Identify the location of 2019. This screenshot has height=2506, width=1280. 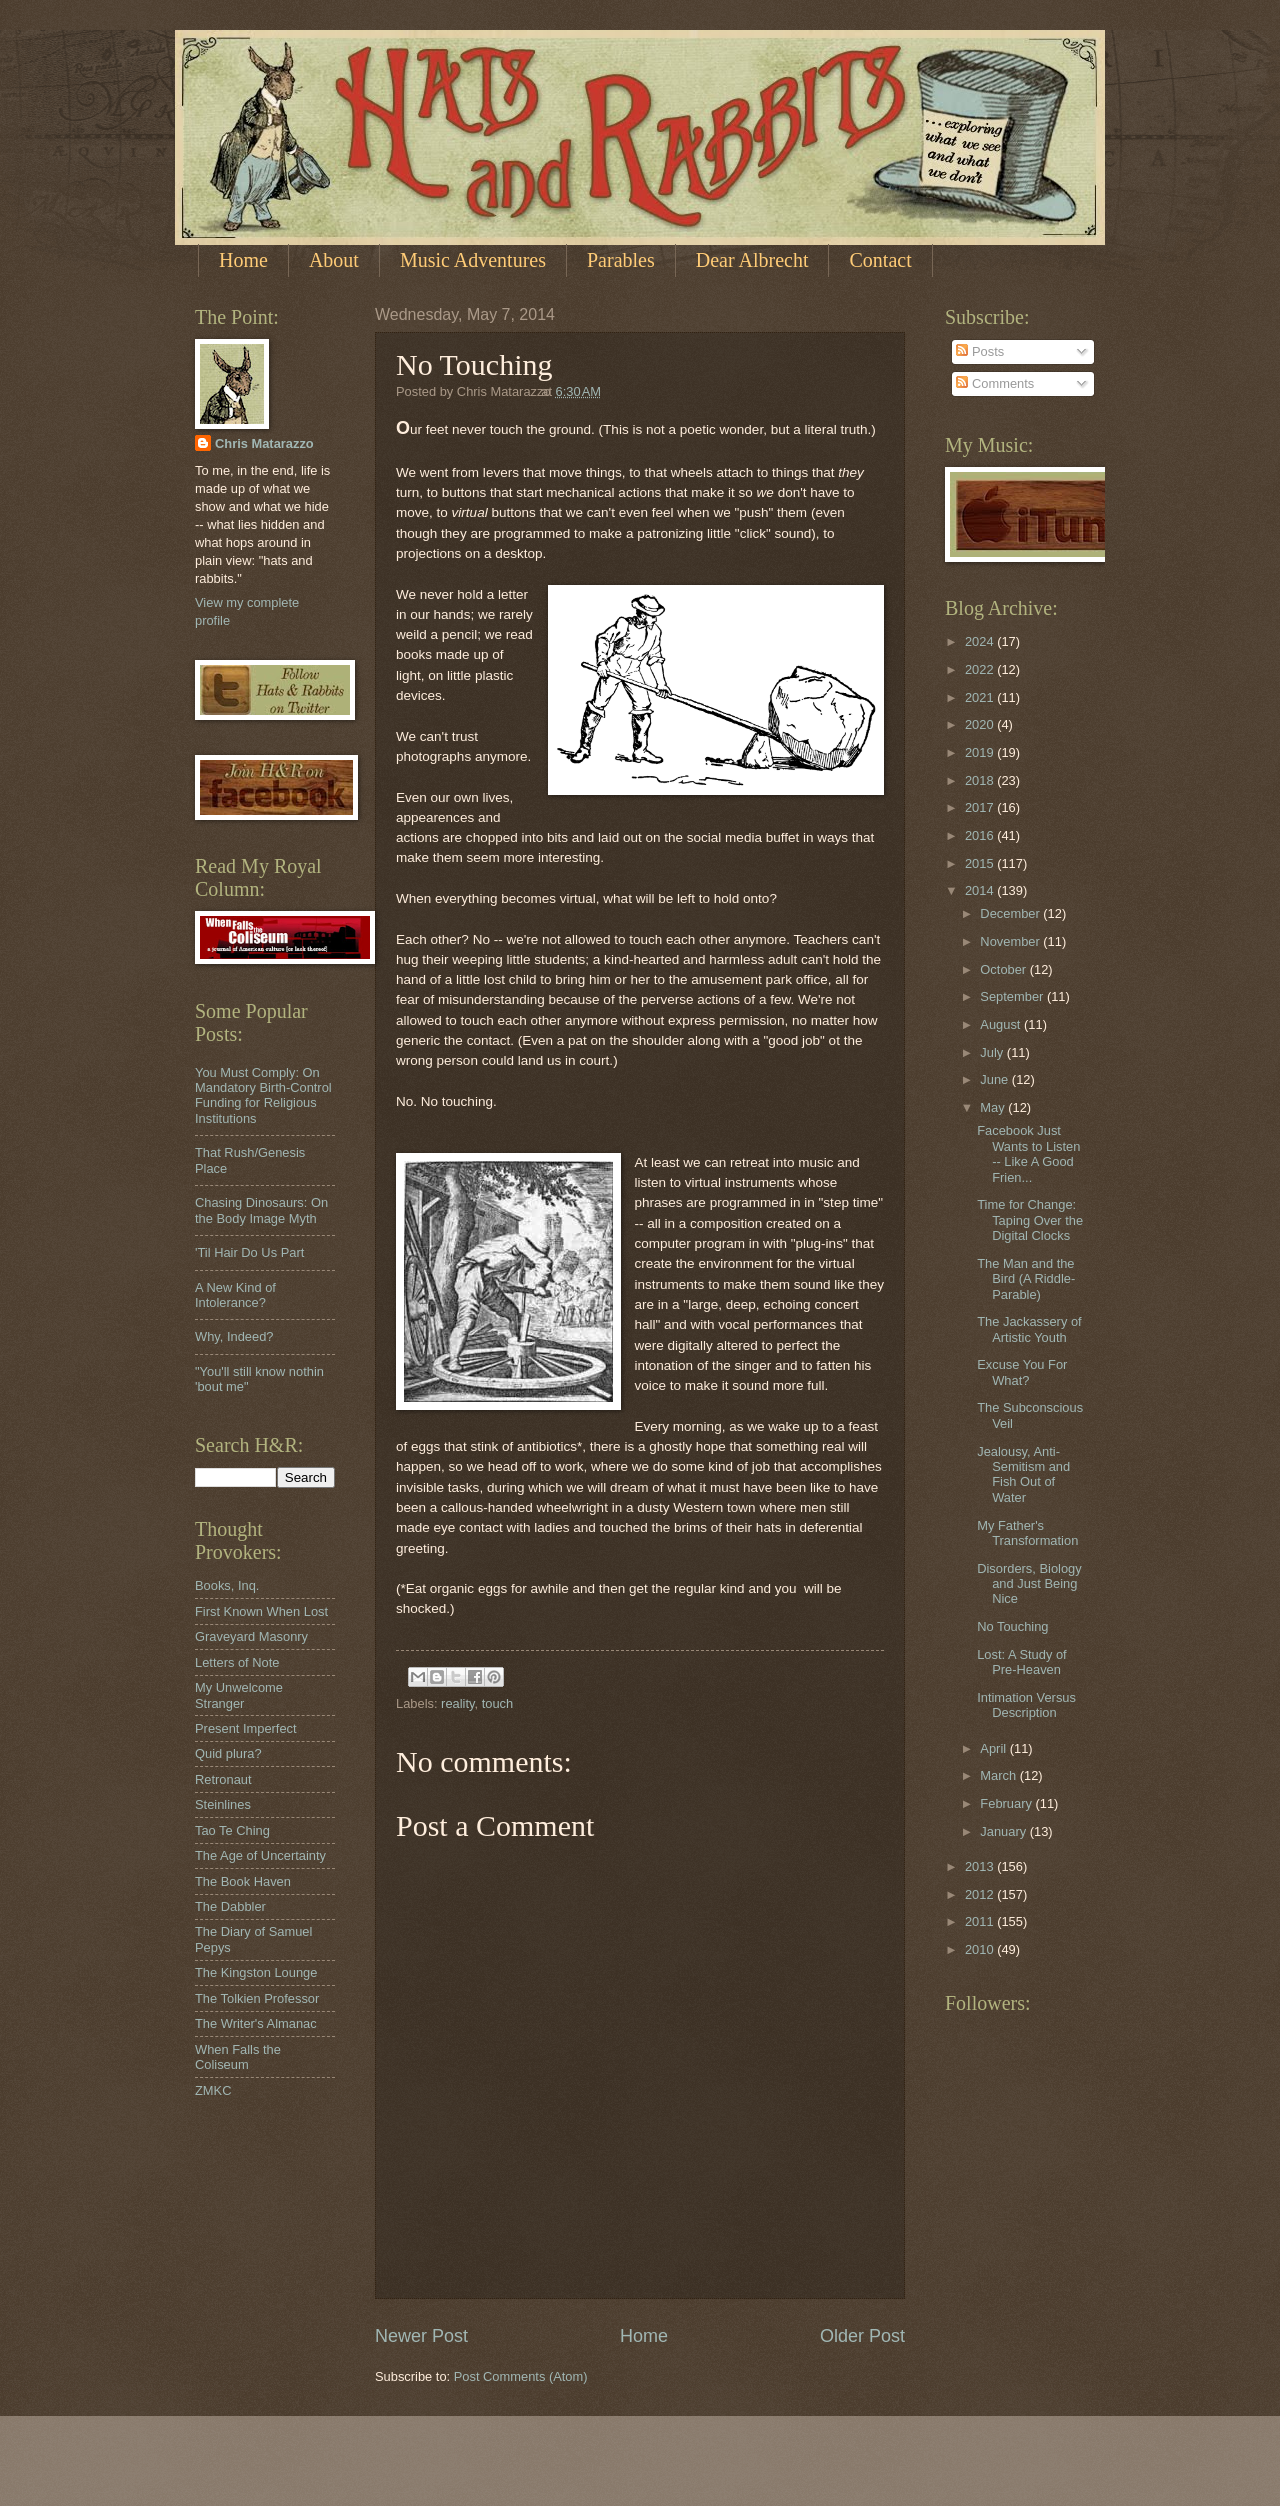
(981, 752).